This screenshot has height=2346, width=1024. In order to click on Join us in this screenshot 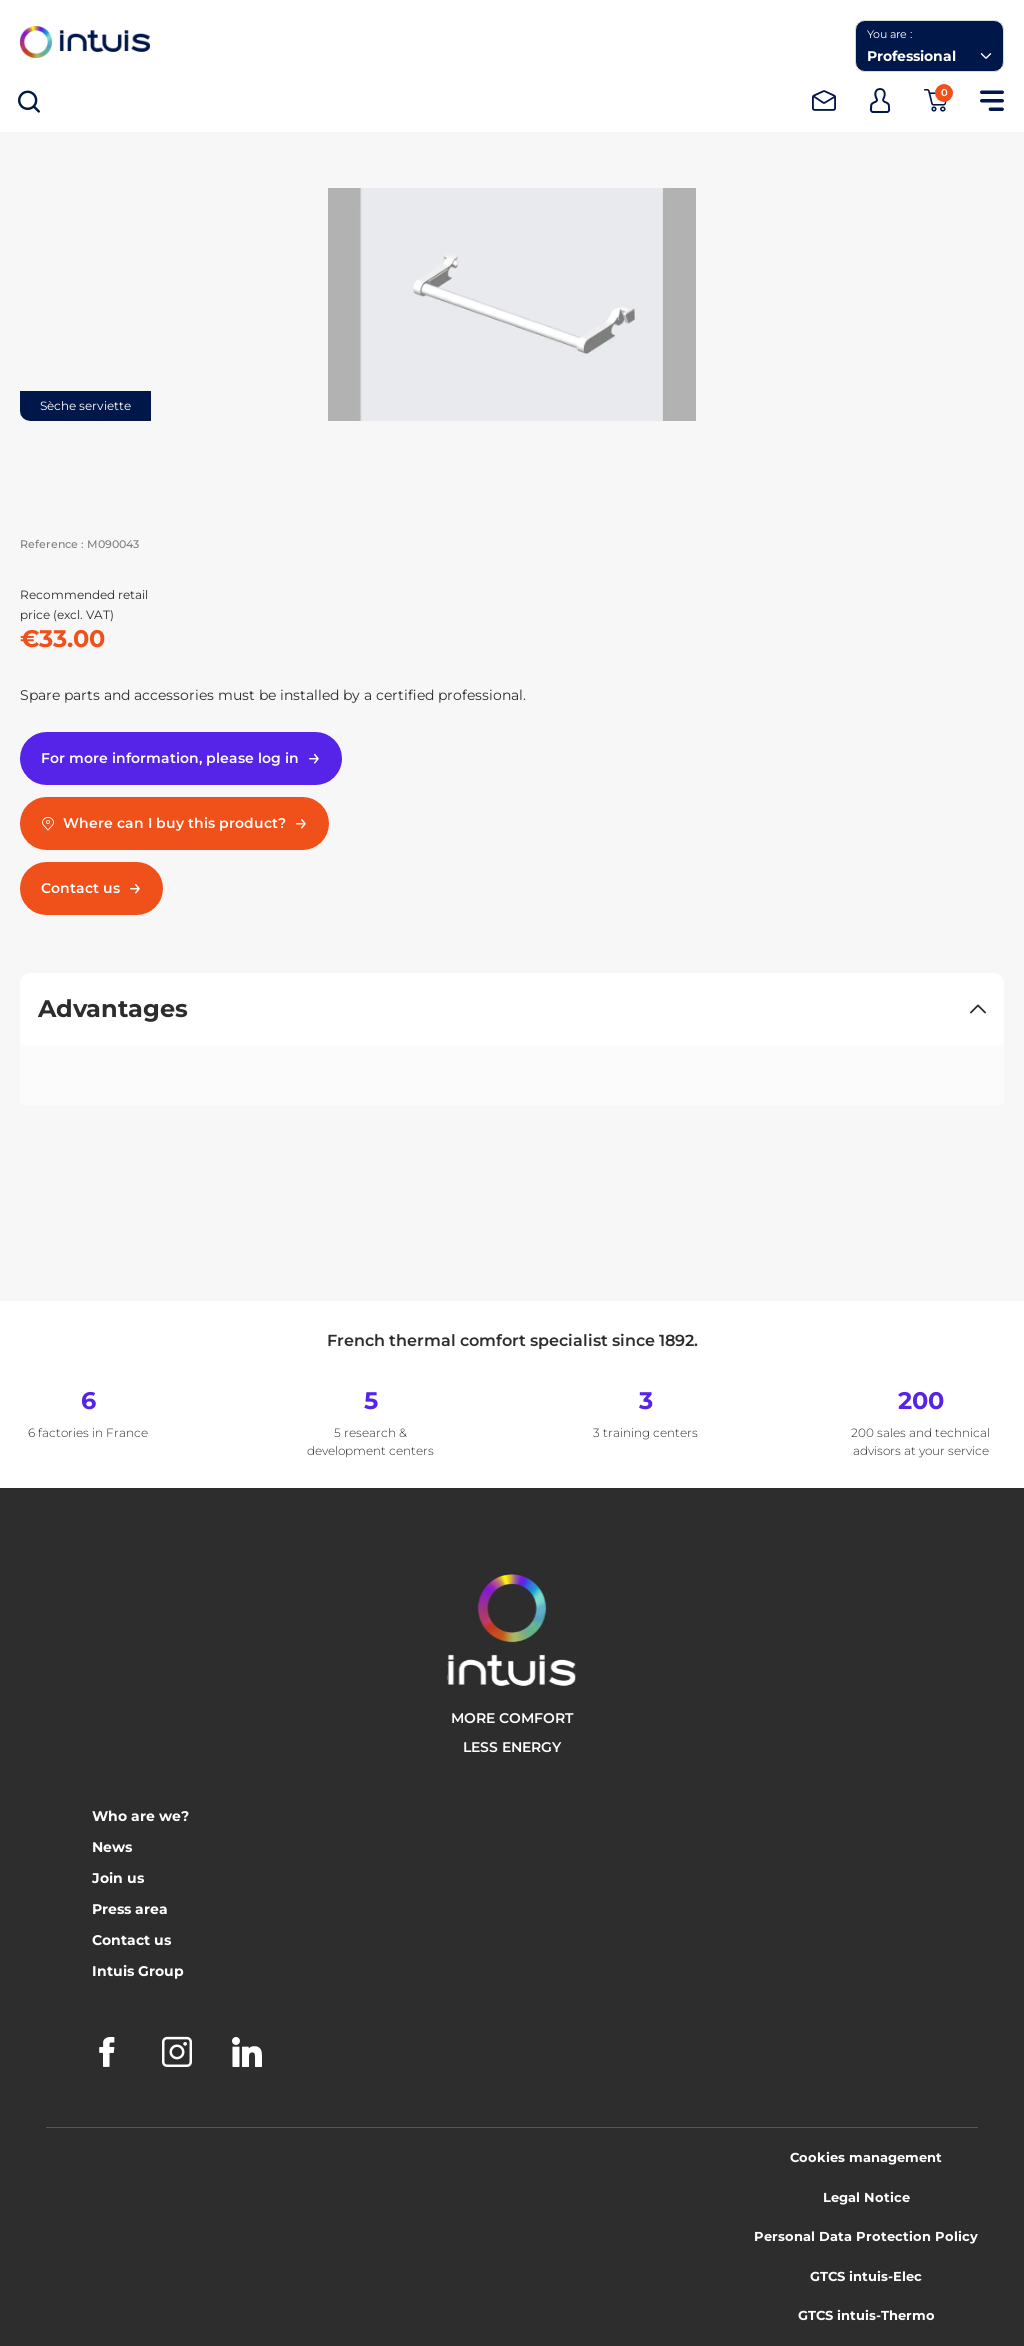, I will do `click(118, 1878)`.